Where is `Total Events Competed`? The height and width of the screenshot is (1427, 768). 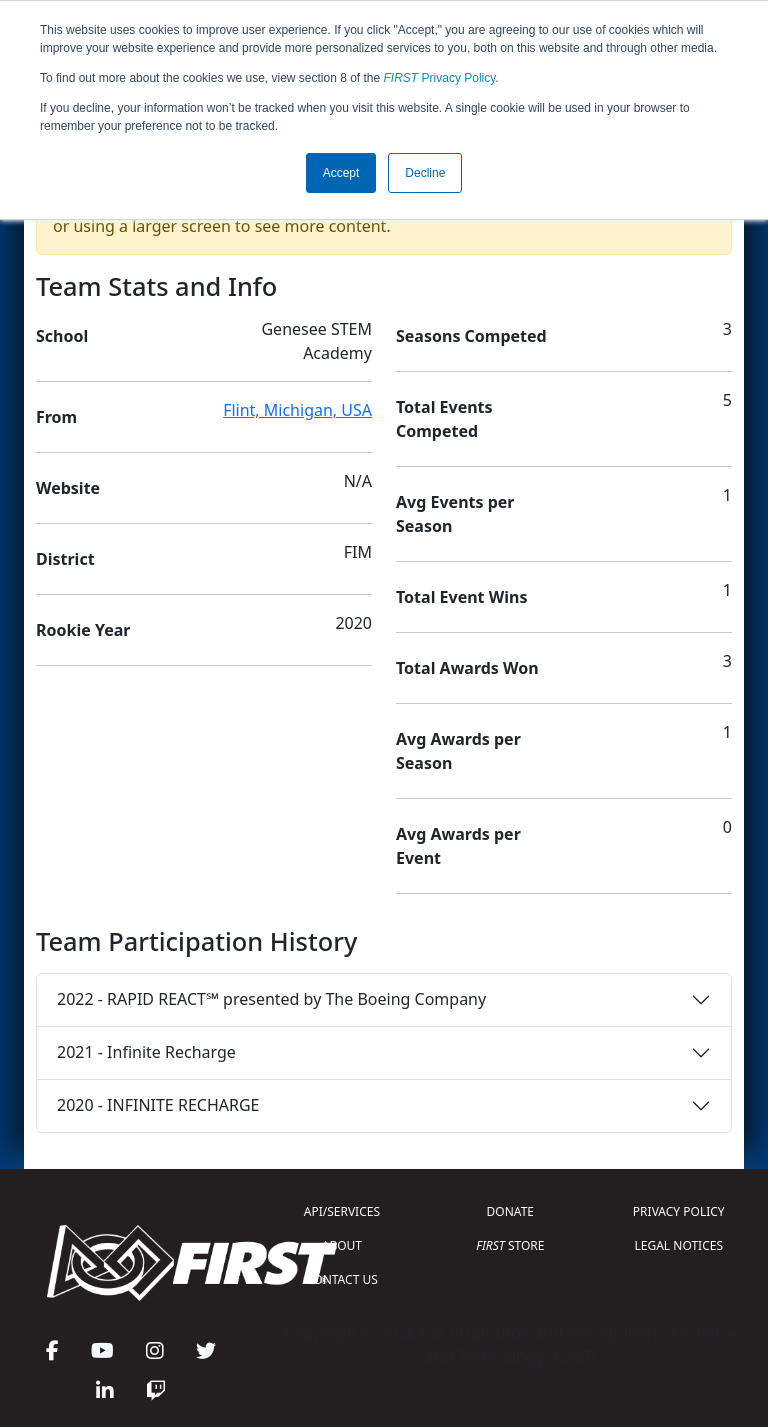
Total Events Competed is located at coordinates (444, 419).